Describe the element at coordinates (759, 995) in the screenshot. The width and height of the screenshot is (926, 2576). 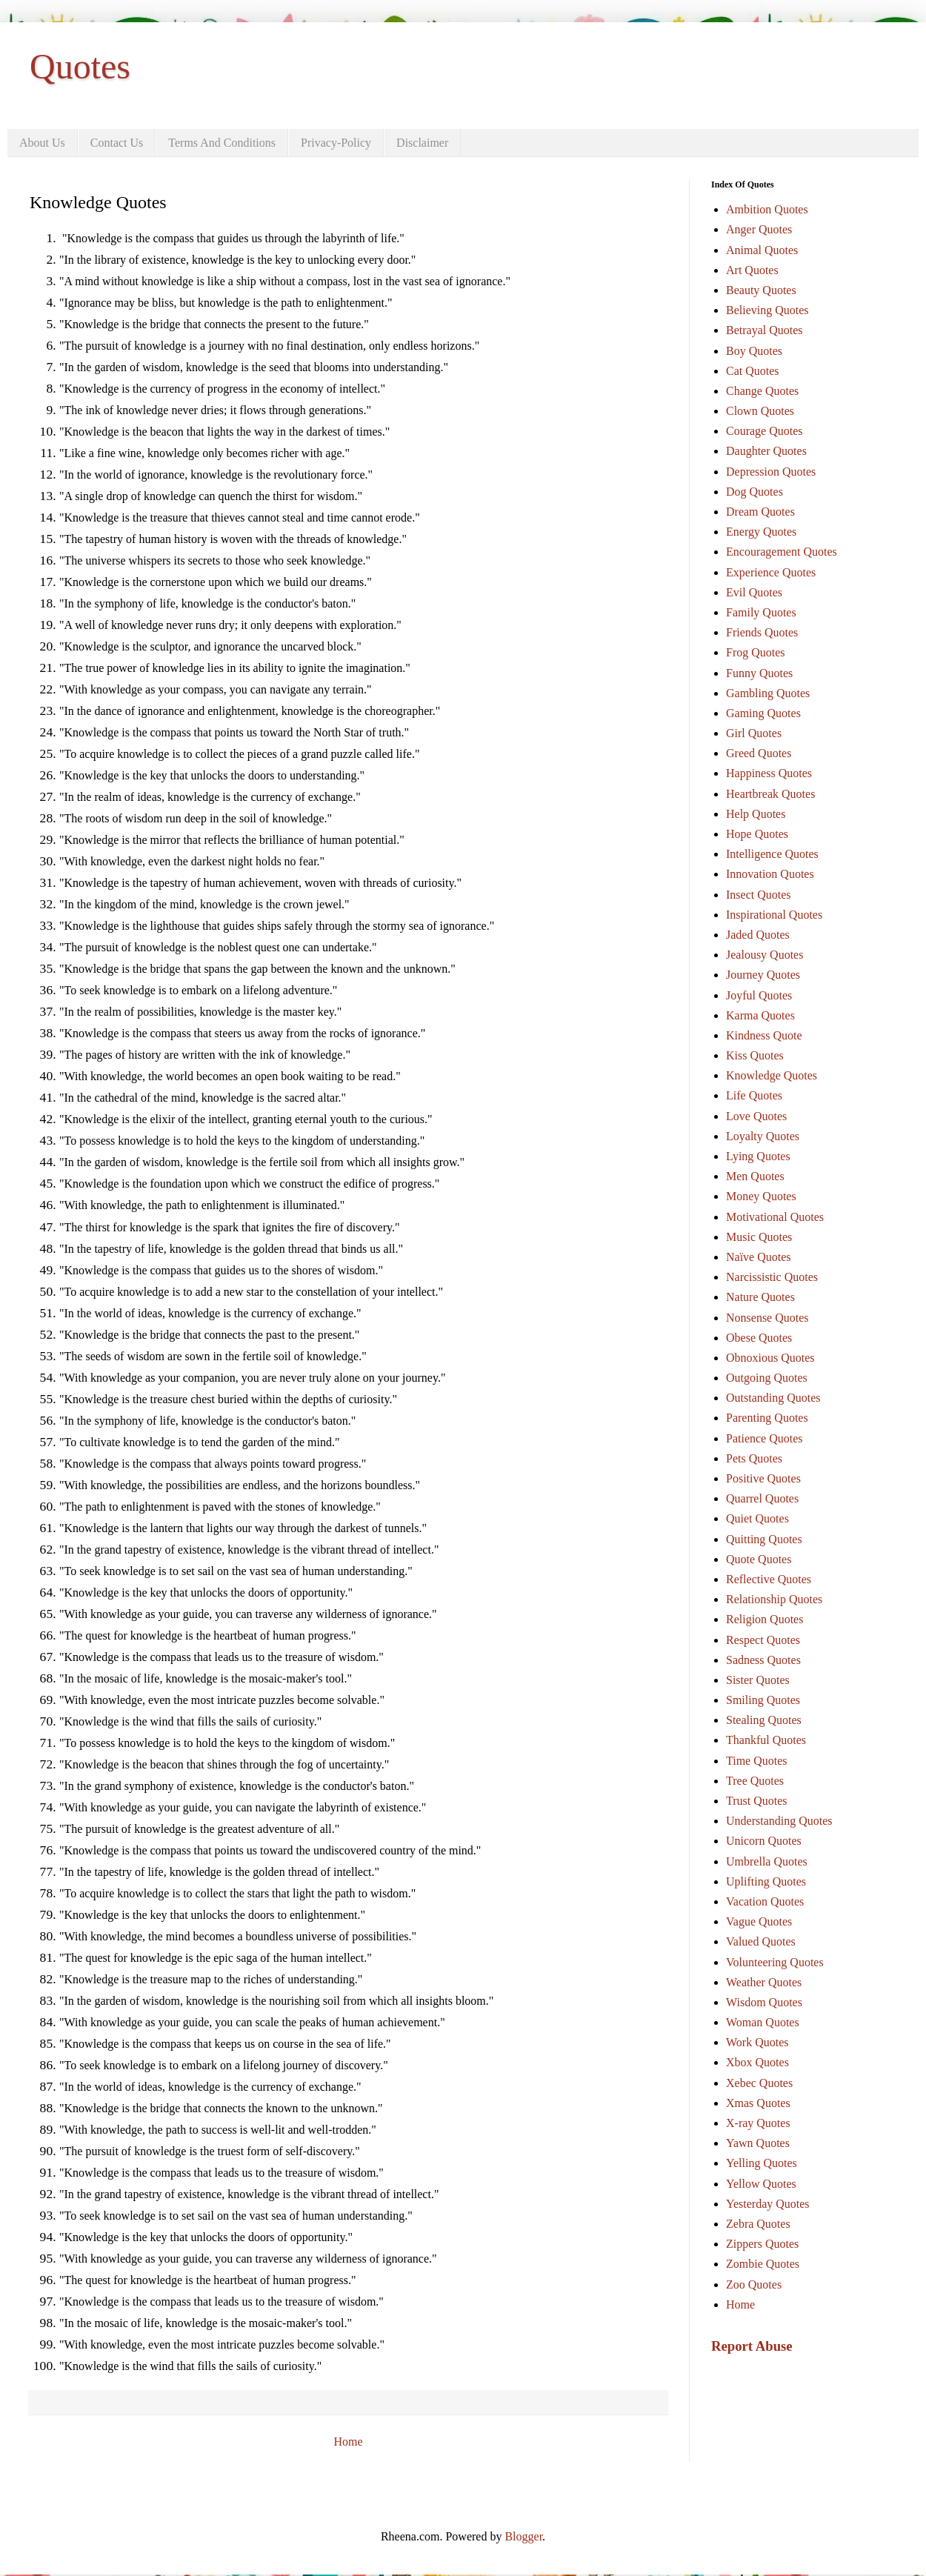
I see `Joyful Quotes` at that location.